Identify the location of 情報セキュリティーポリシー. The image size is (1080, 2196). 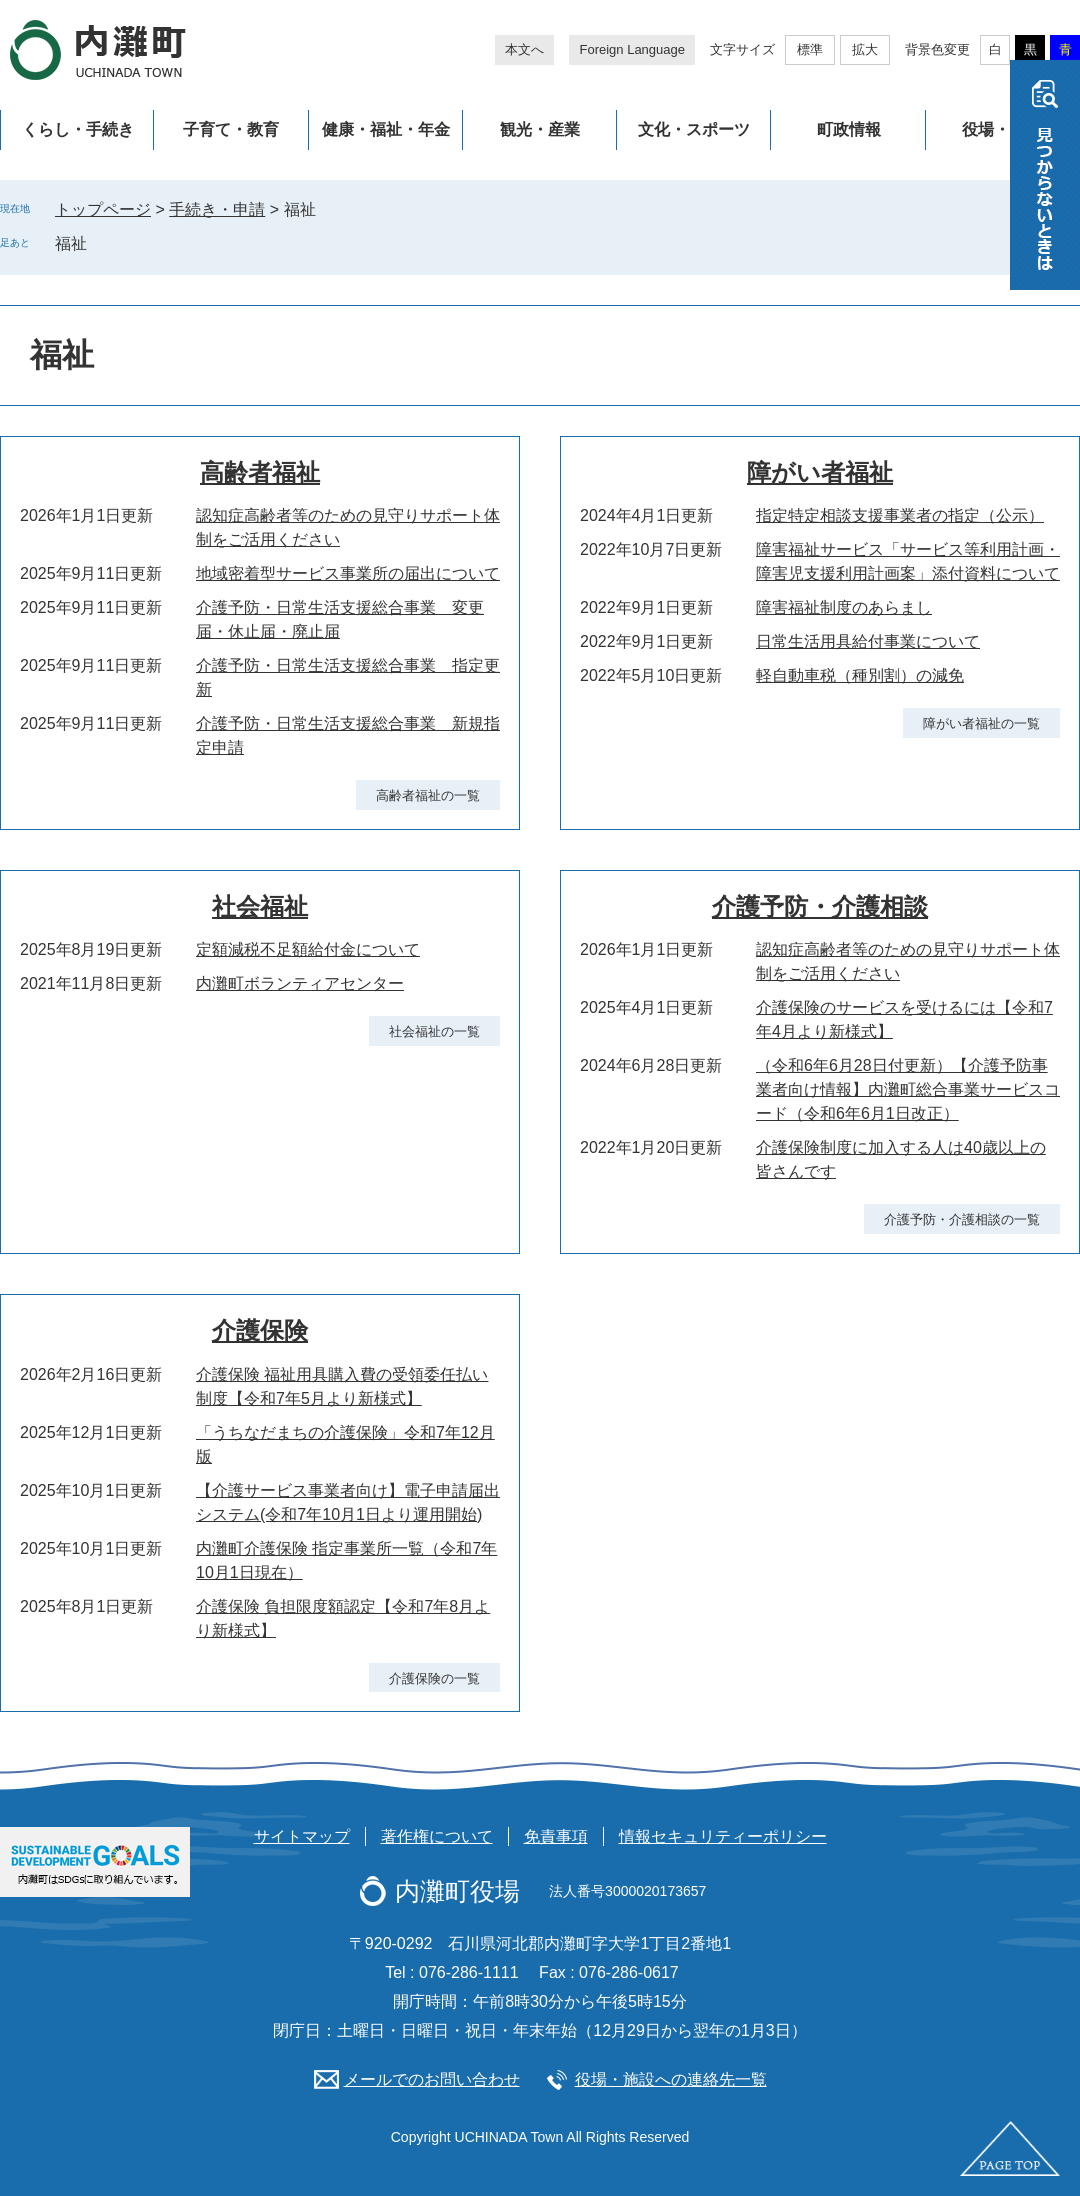
(723, 1836).